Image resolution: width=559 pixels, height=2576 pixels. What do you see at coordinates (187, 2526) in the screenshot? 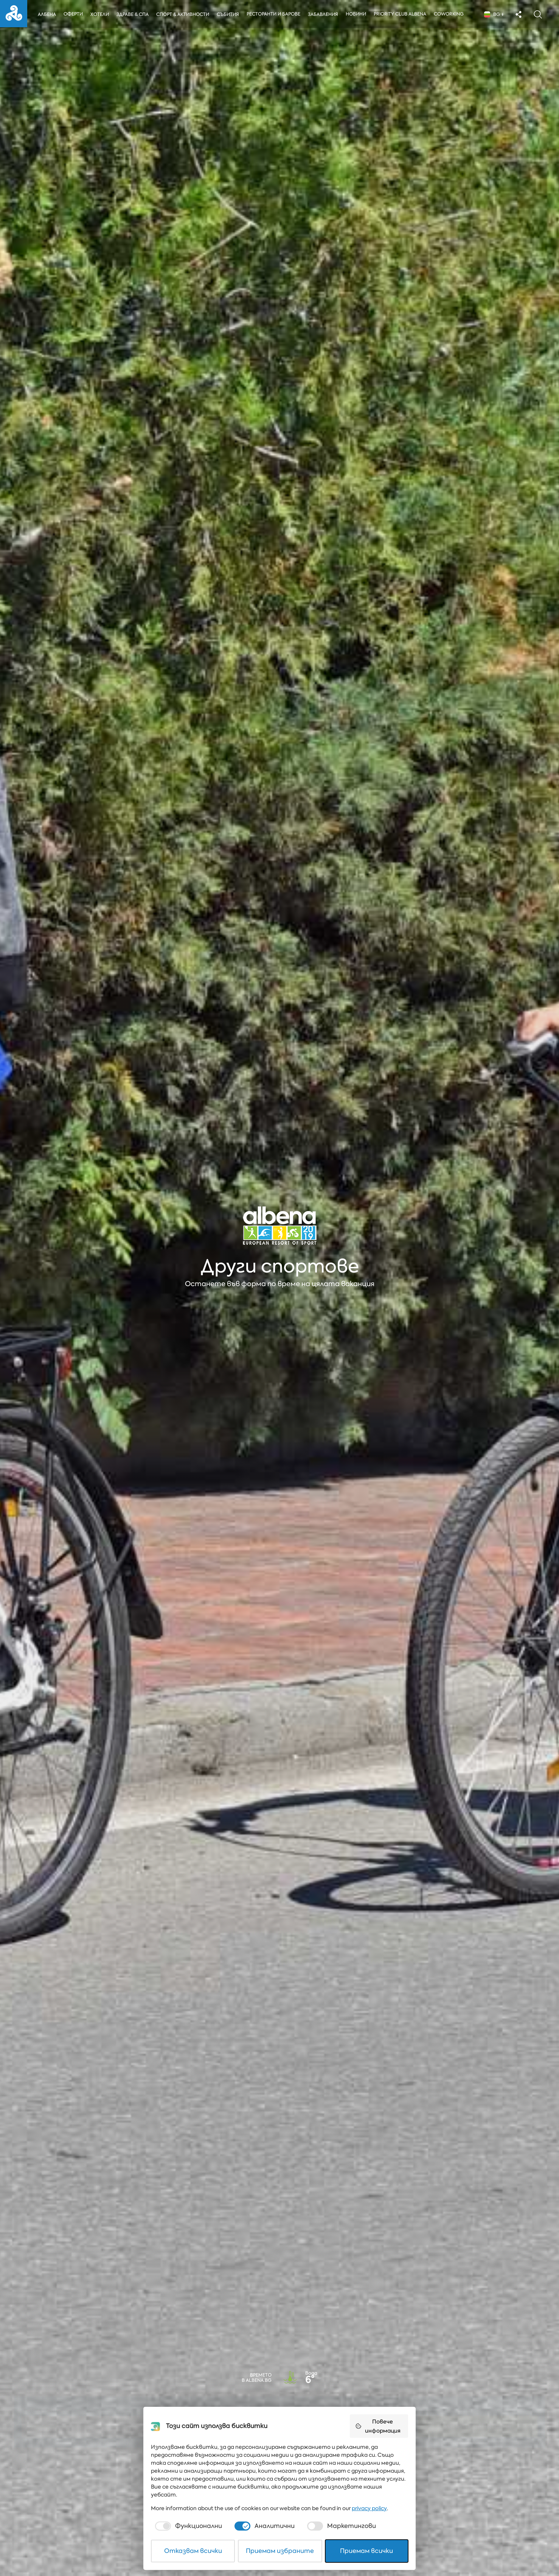
I see `[checkbox]` at bounding box center [187, 2526].